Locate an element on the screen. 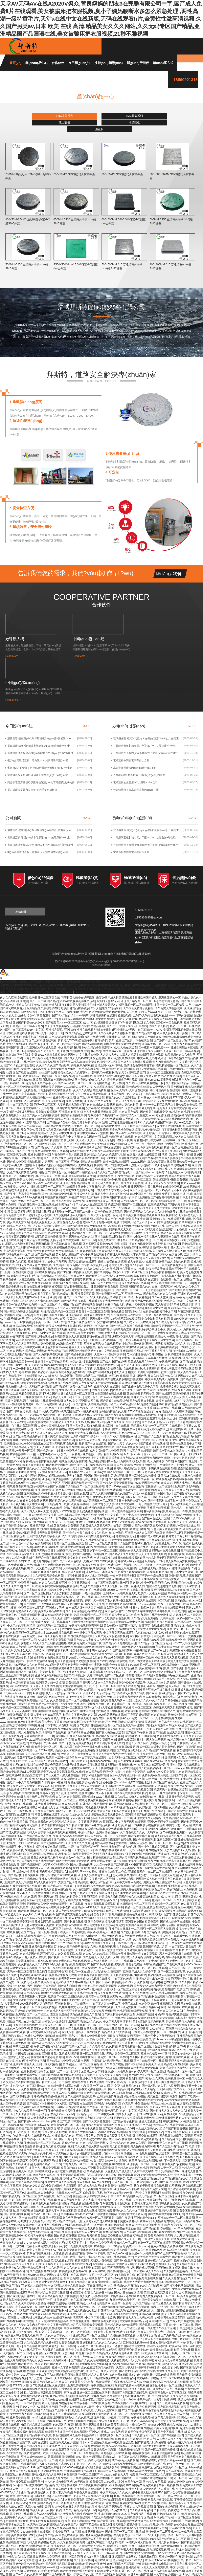 The image size is (203, 2576). 国产99re这里只有精品9 is located at coordinates (128, 2253).